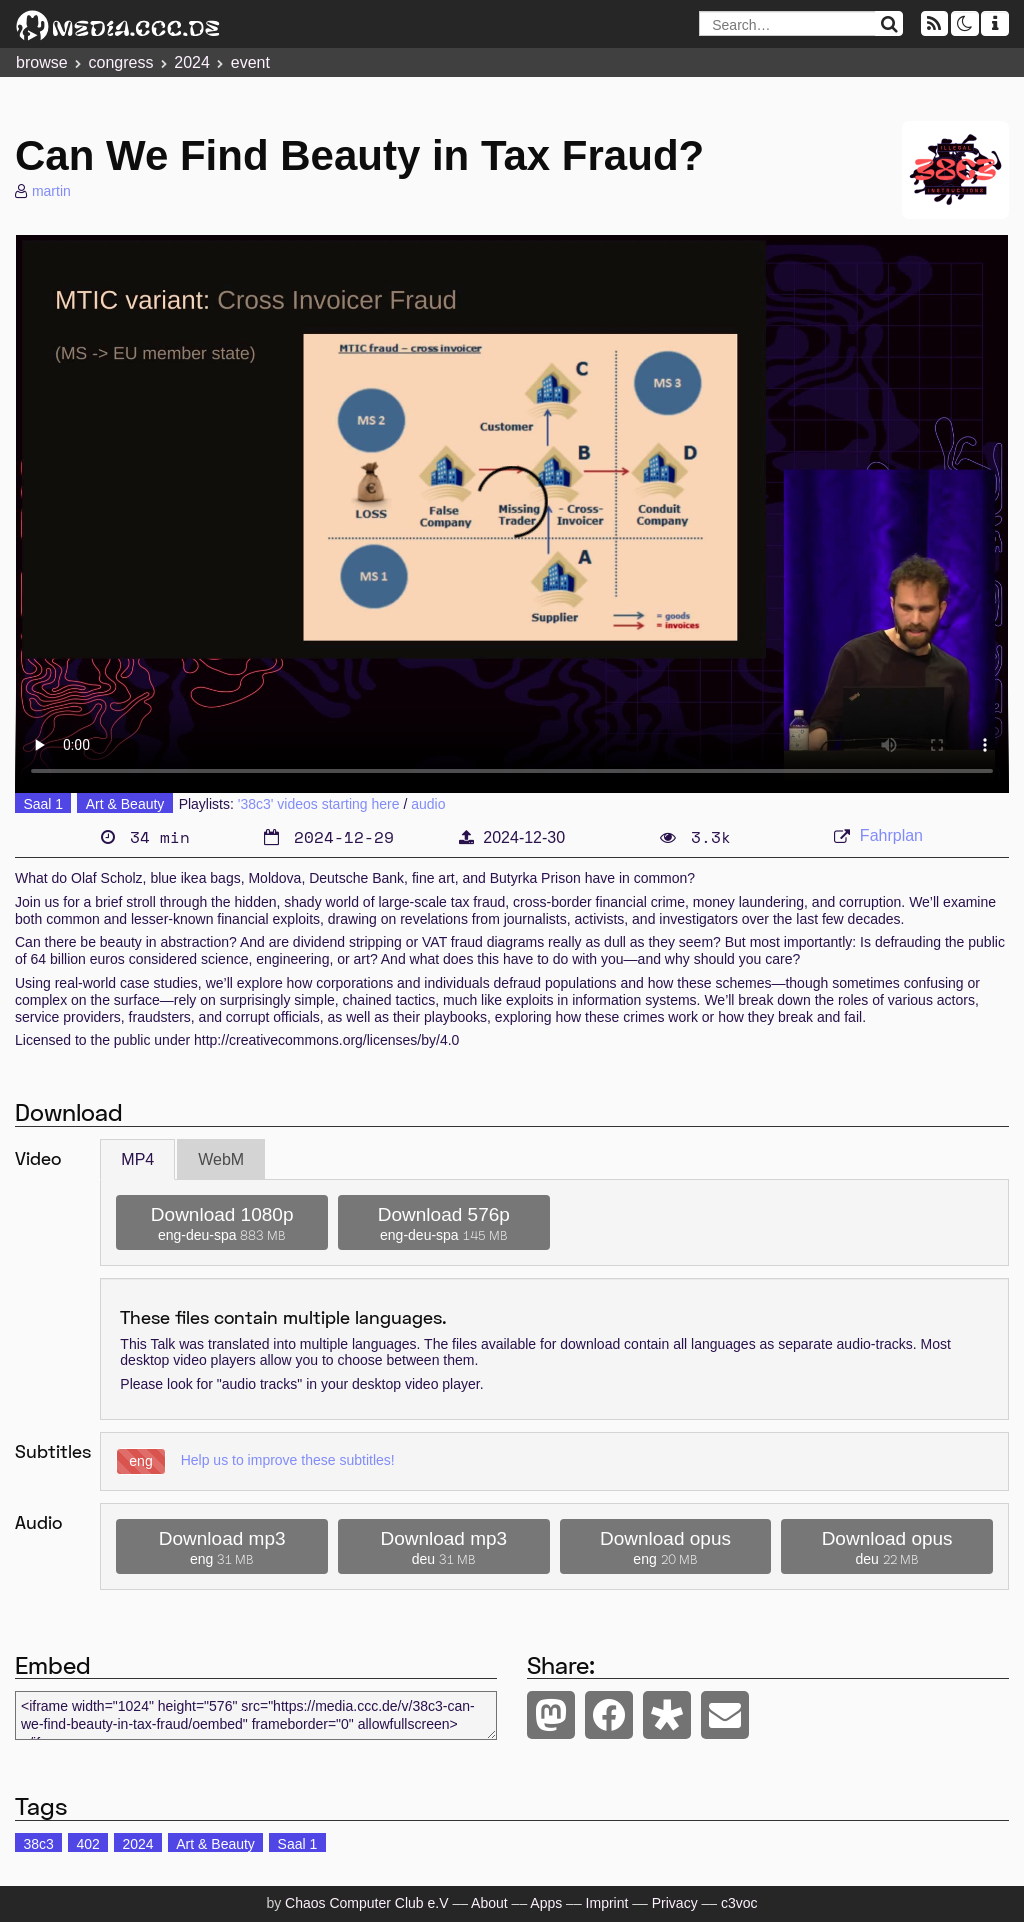 This screenshot has height=1922, width=1024. I want to click on Imprint, so click(607, 1903).